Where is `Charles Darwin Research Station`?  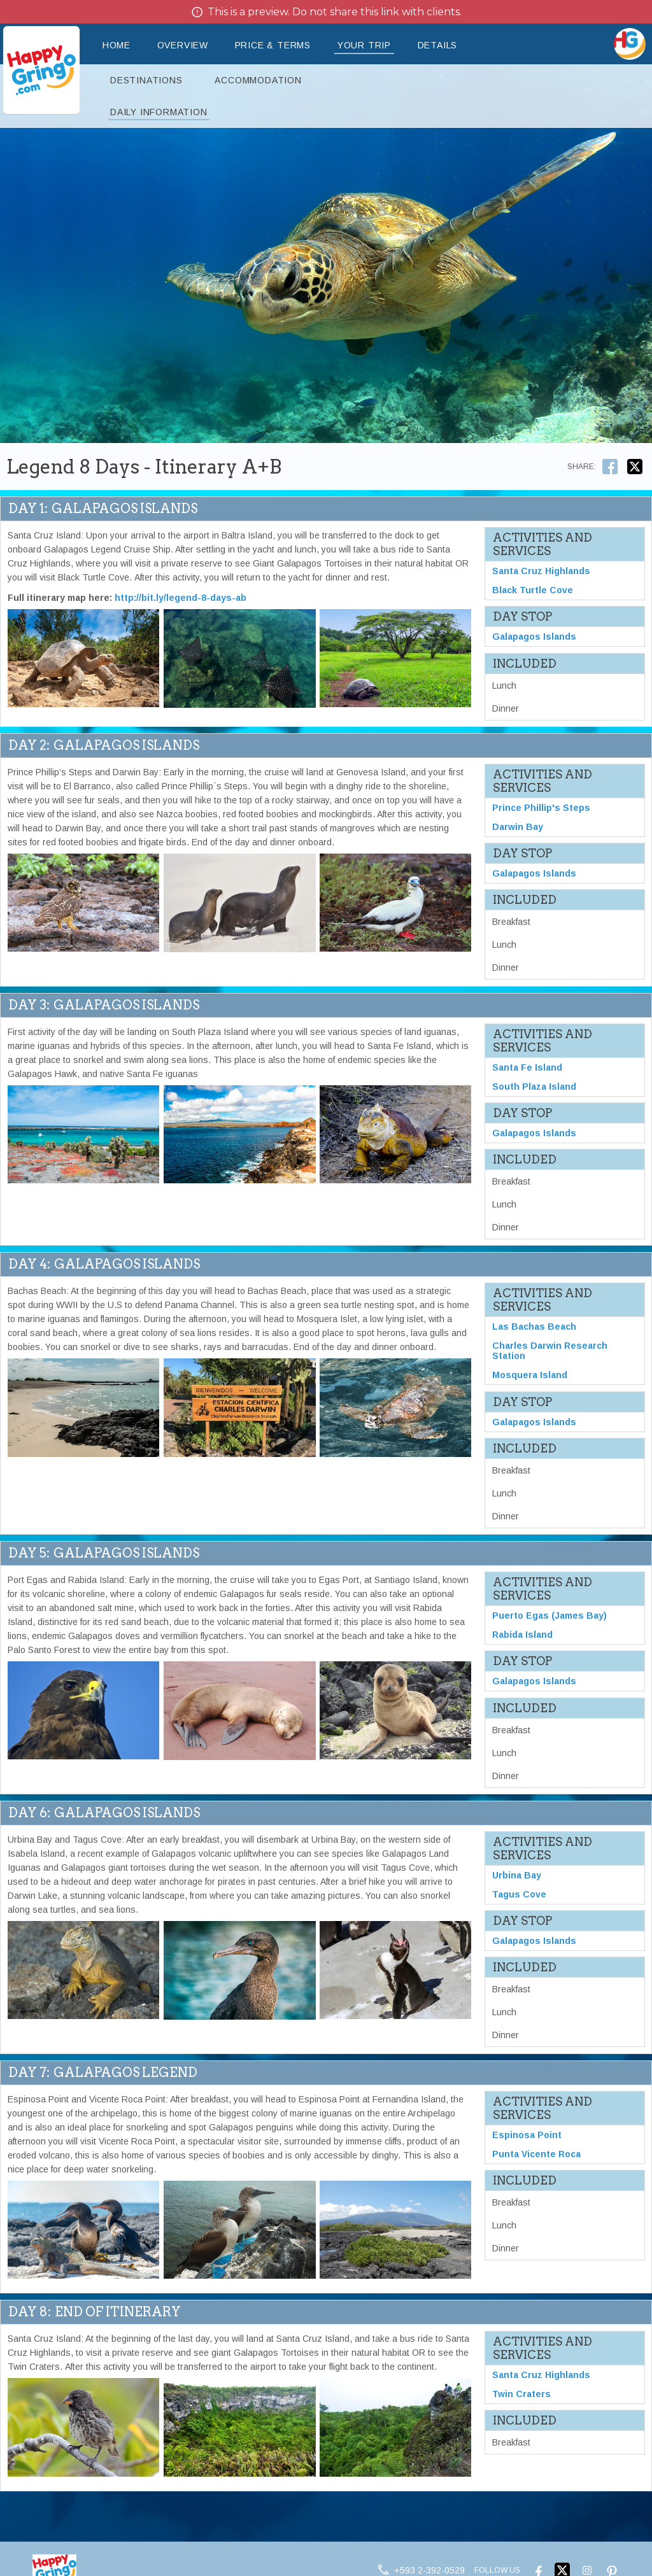 Charles Darwin Research Station is located at coordinates (549, 1351).